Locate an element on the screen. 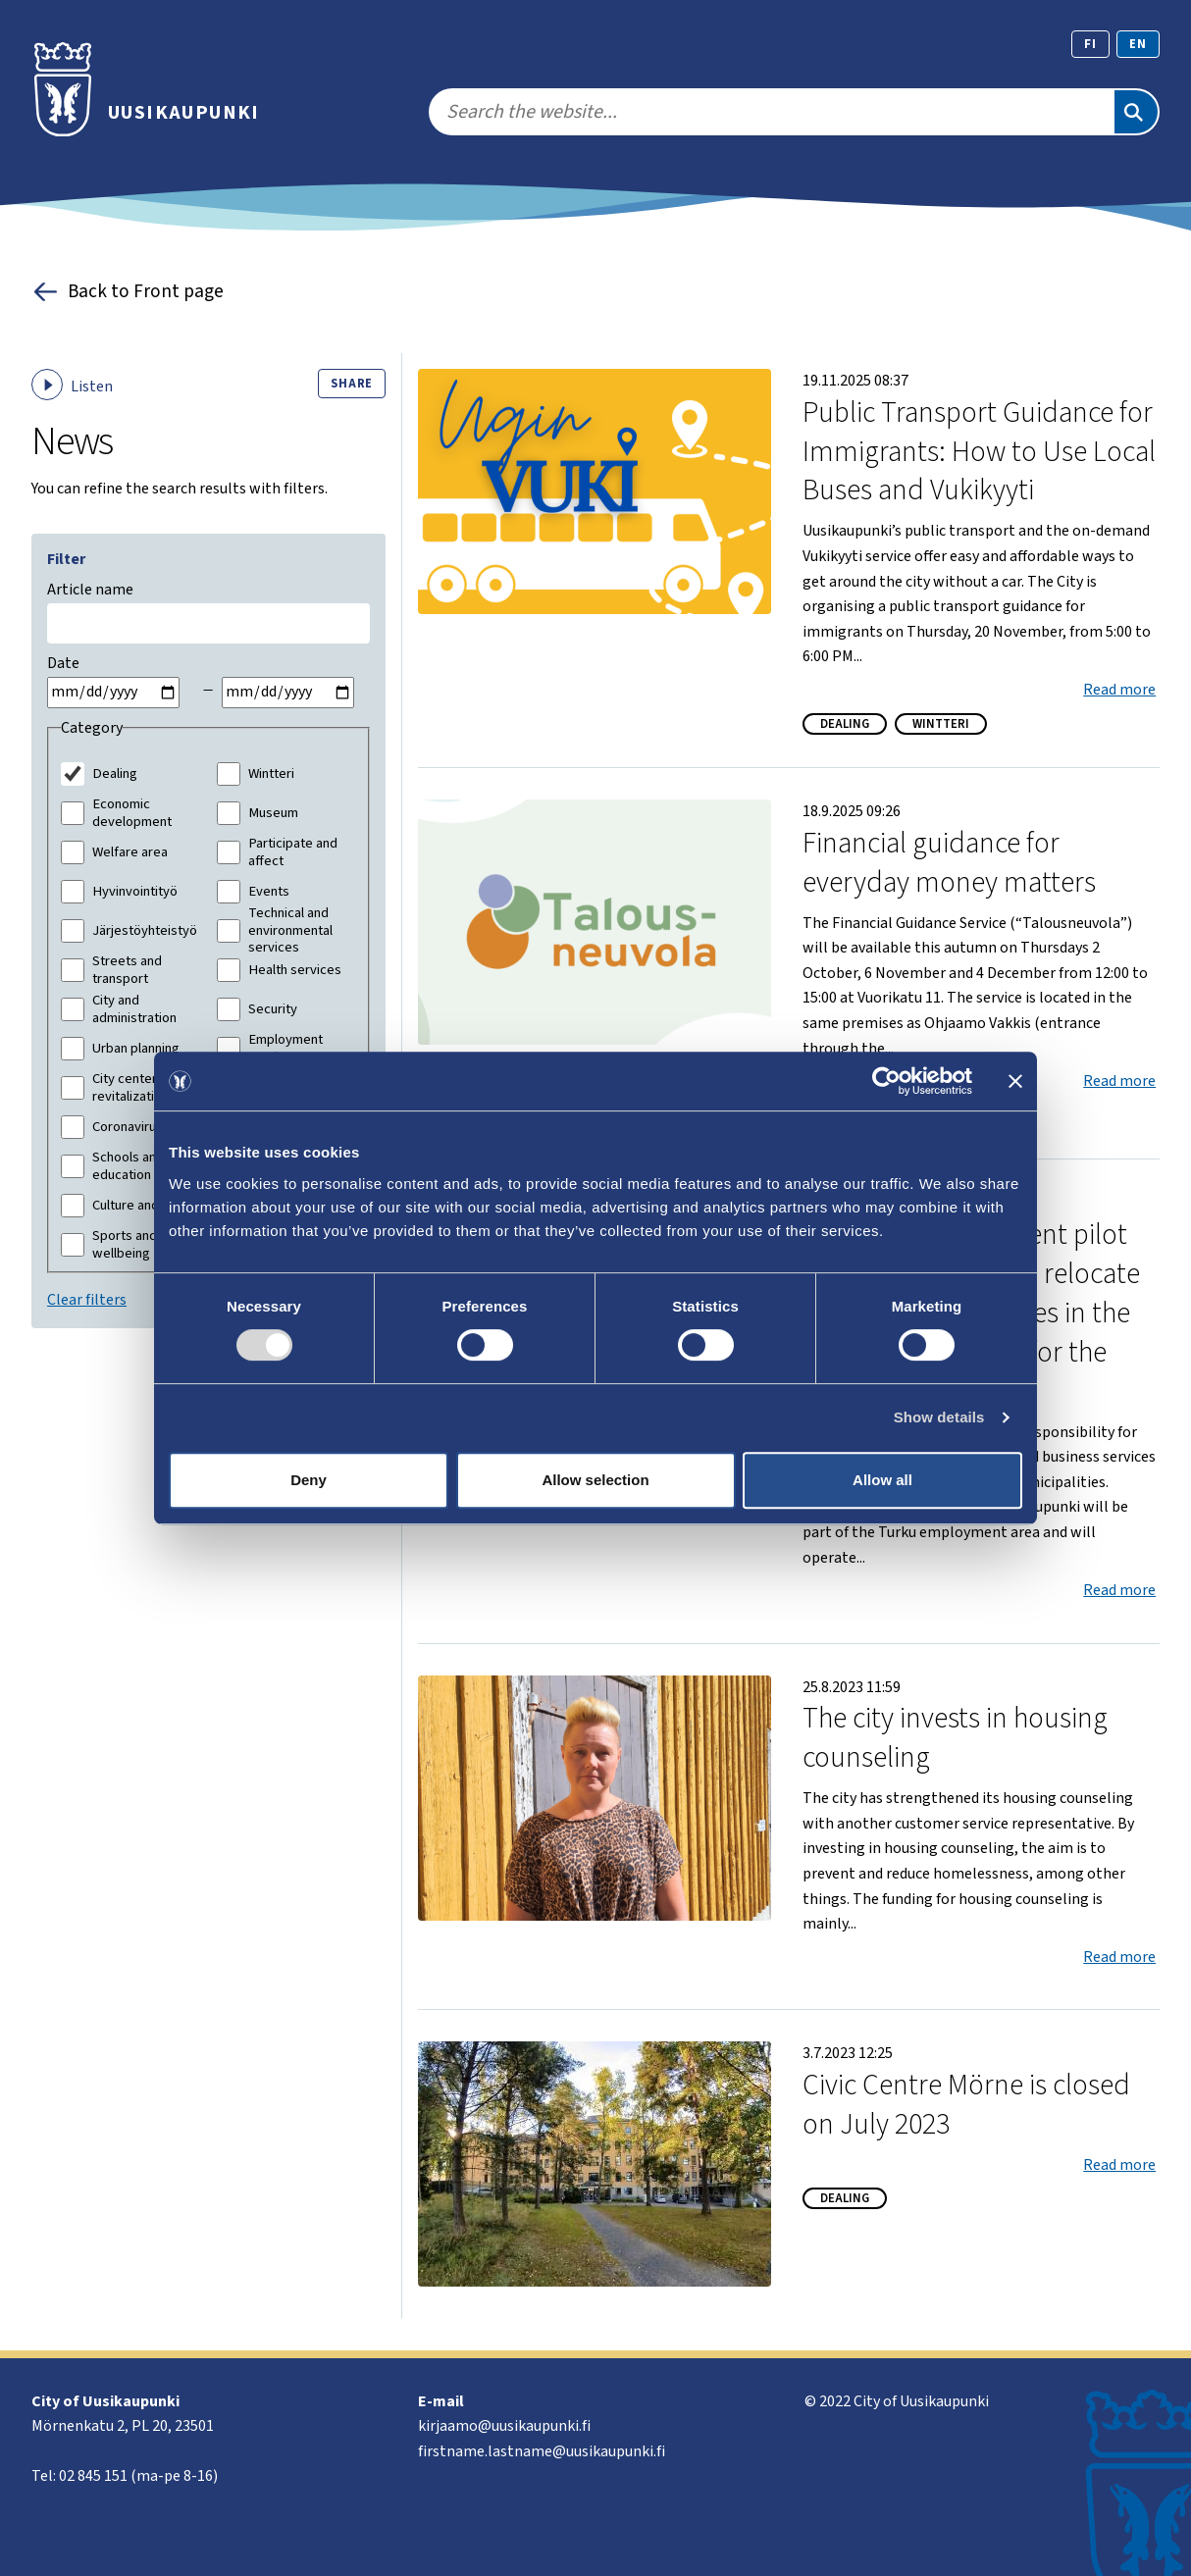 This screenshot has height=2576, width=1191. Deny is located at coordinates (308, 1479).